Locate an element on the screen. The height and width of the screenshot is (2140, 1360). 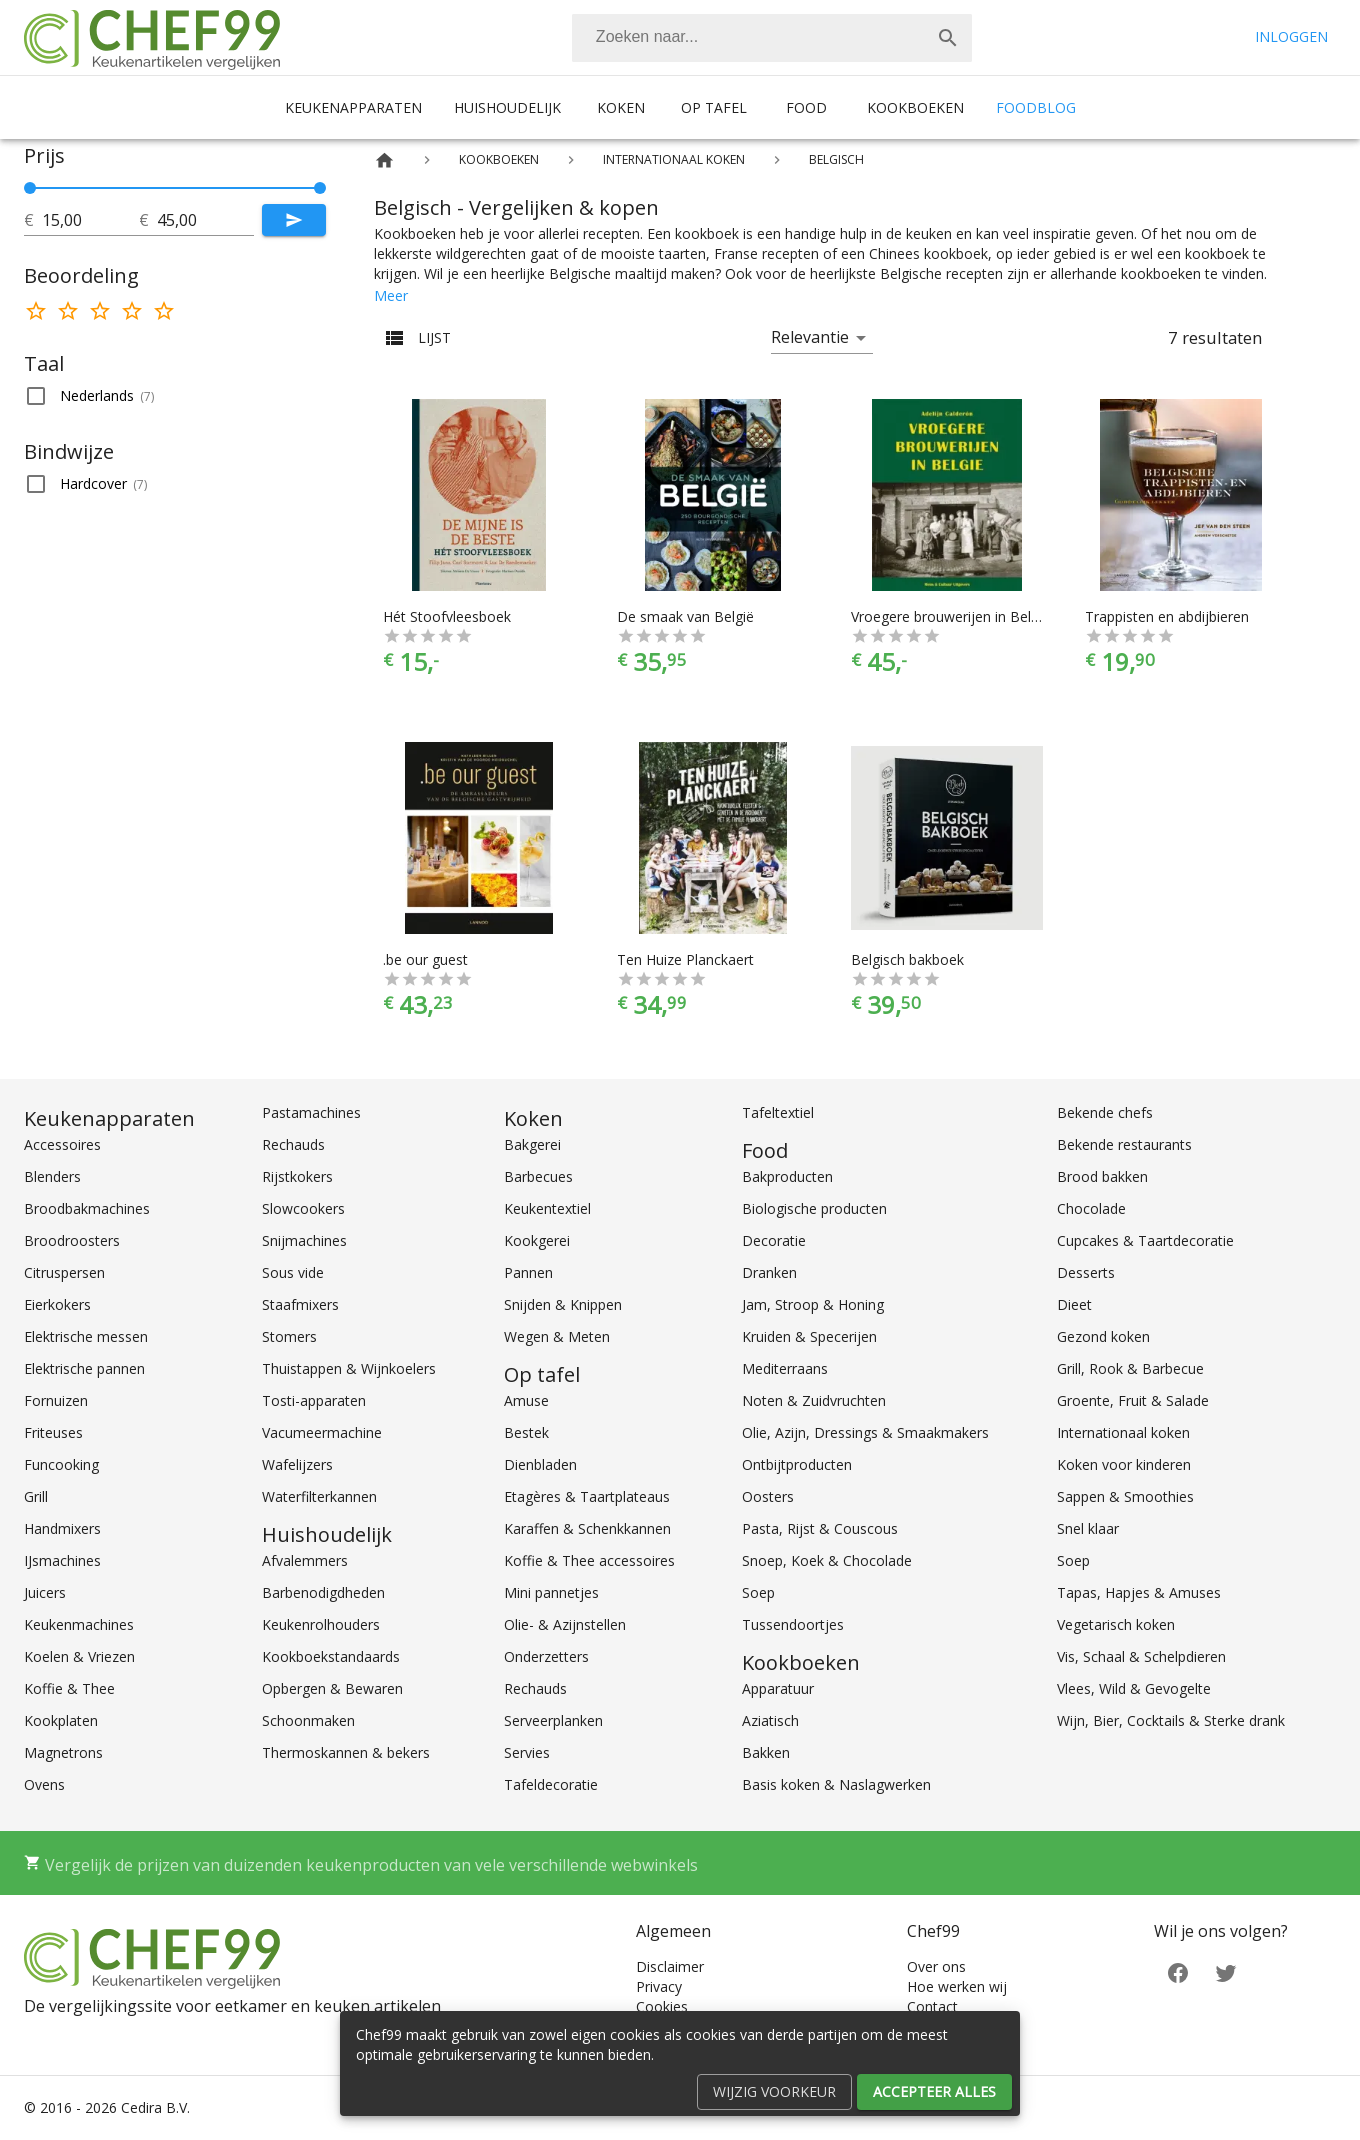
Olie, Azijn, Dressings & Smaakmakers is located at coordinates (865, 1432).